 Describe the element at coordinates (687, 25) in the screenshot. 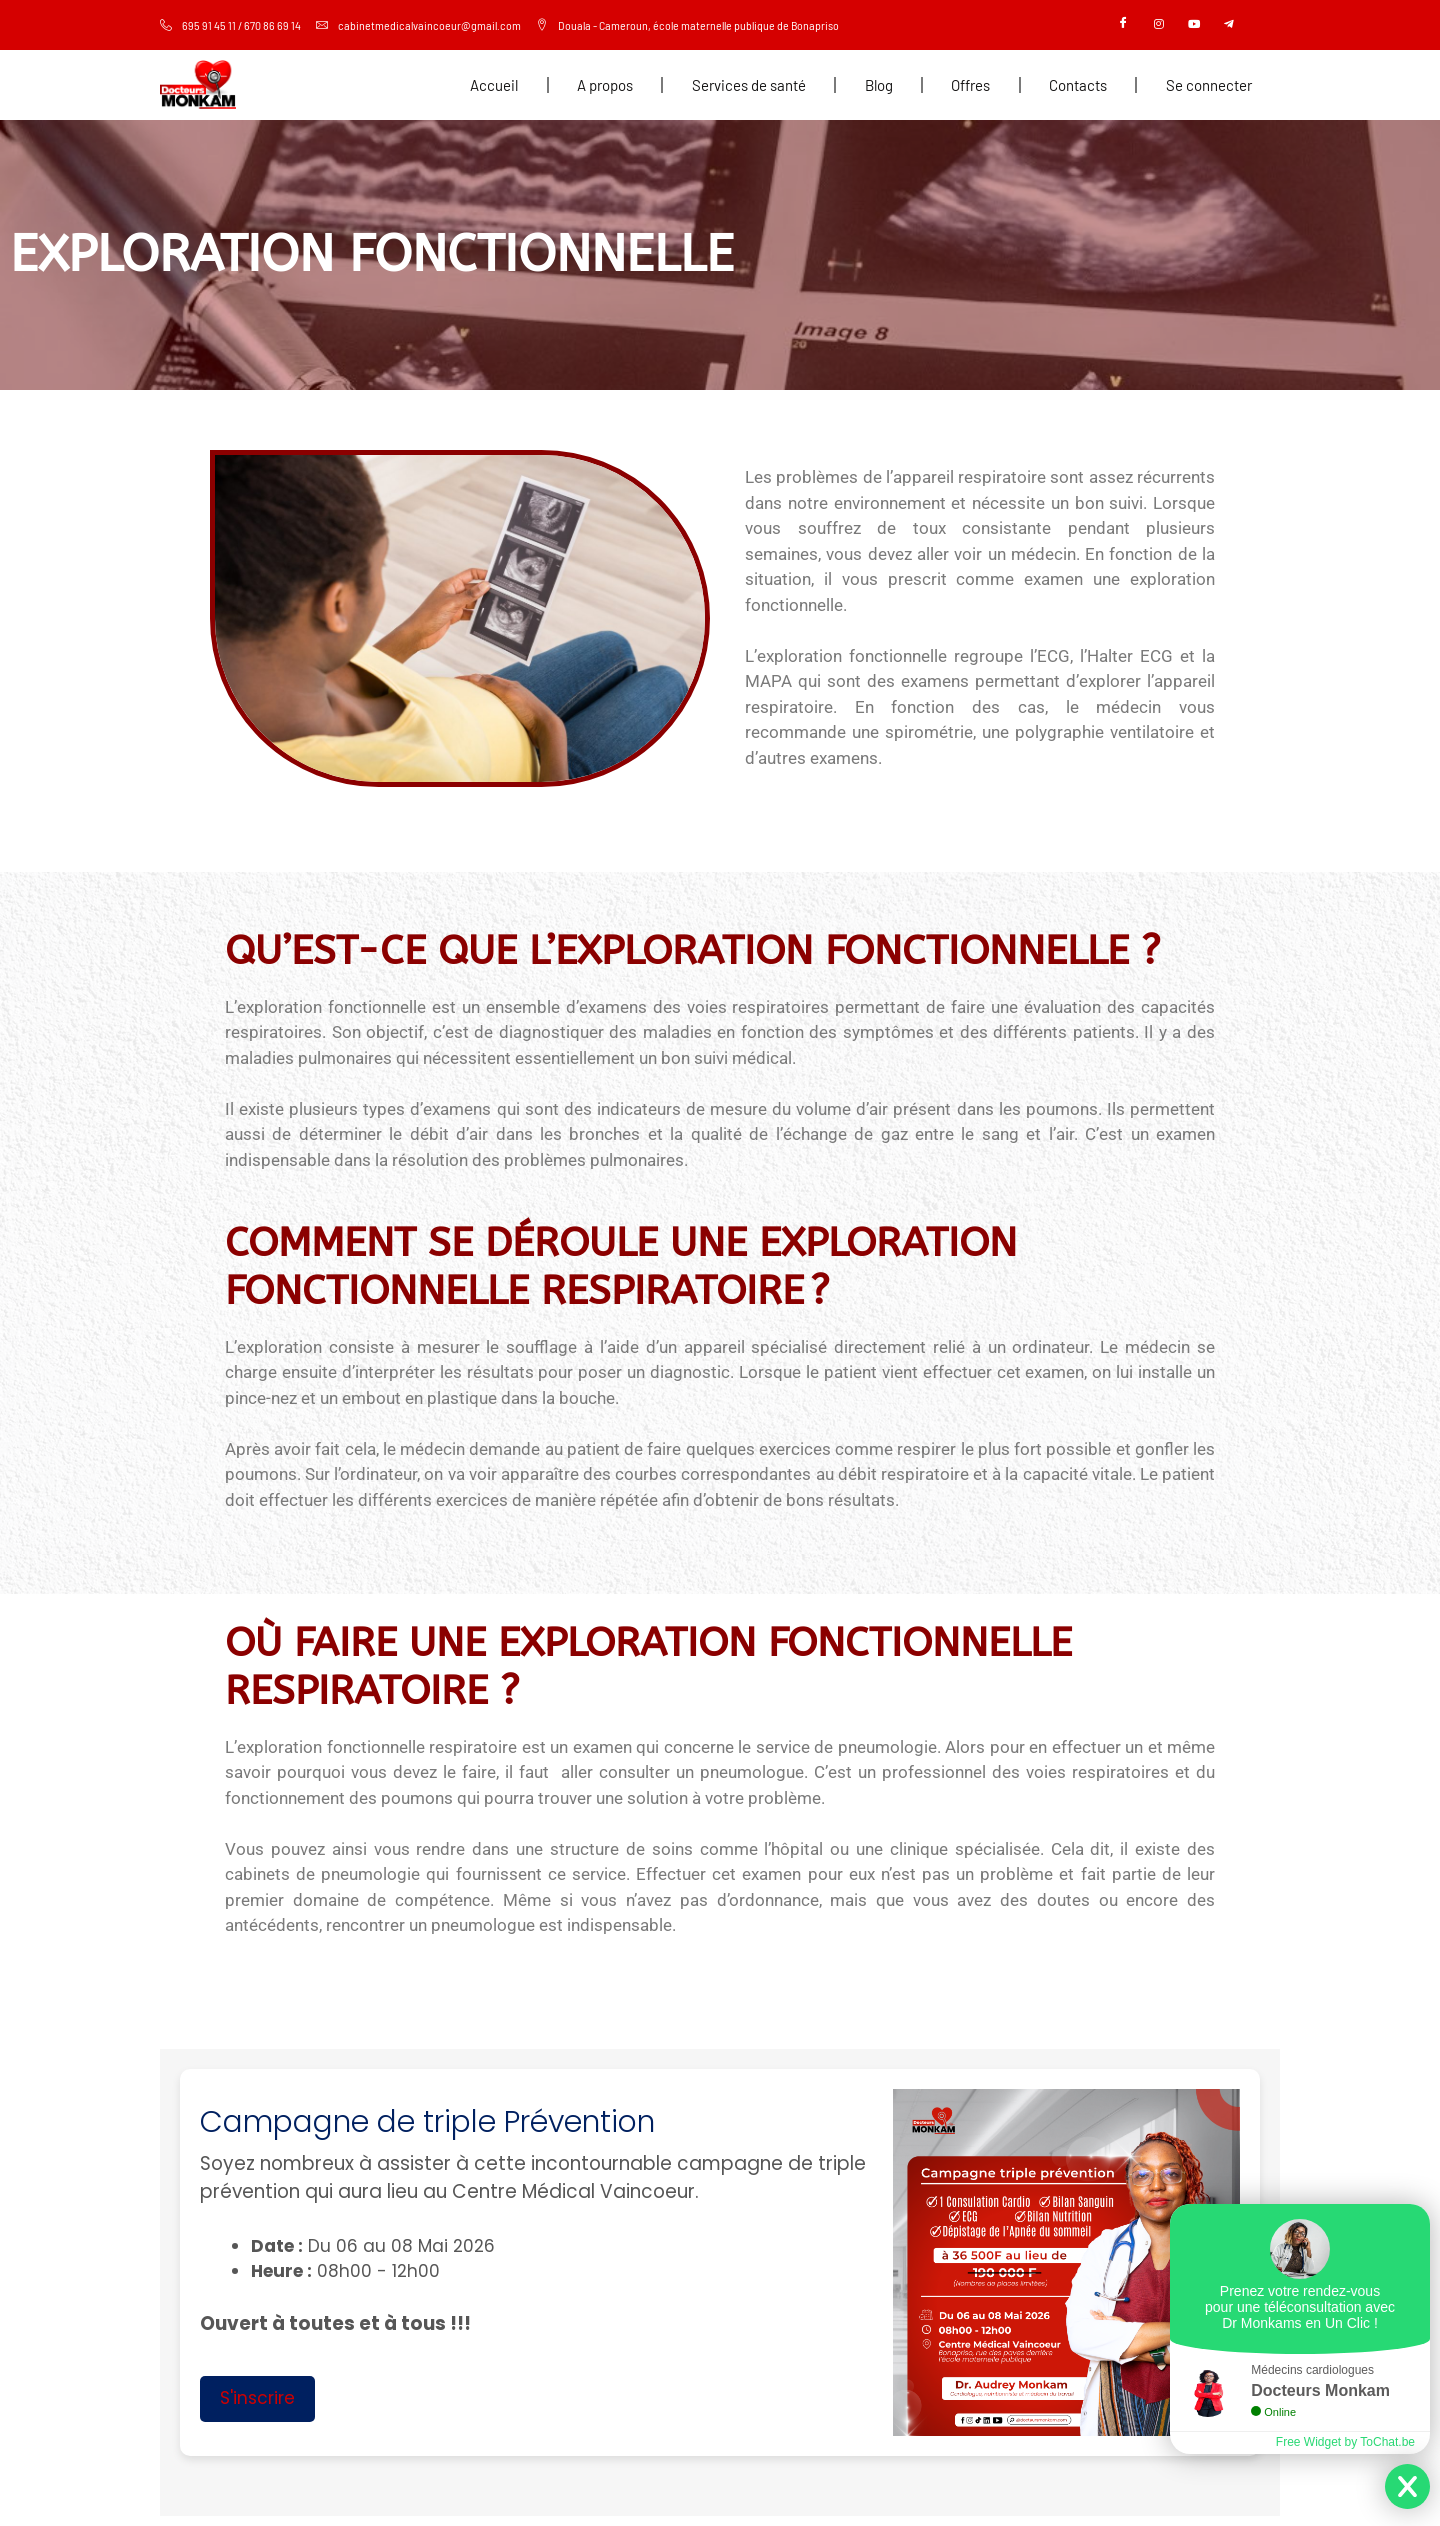

I see `Douala - Cameroun, école maternelle publique de Bonapriso` at that location.